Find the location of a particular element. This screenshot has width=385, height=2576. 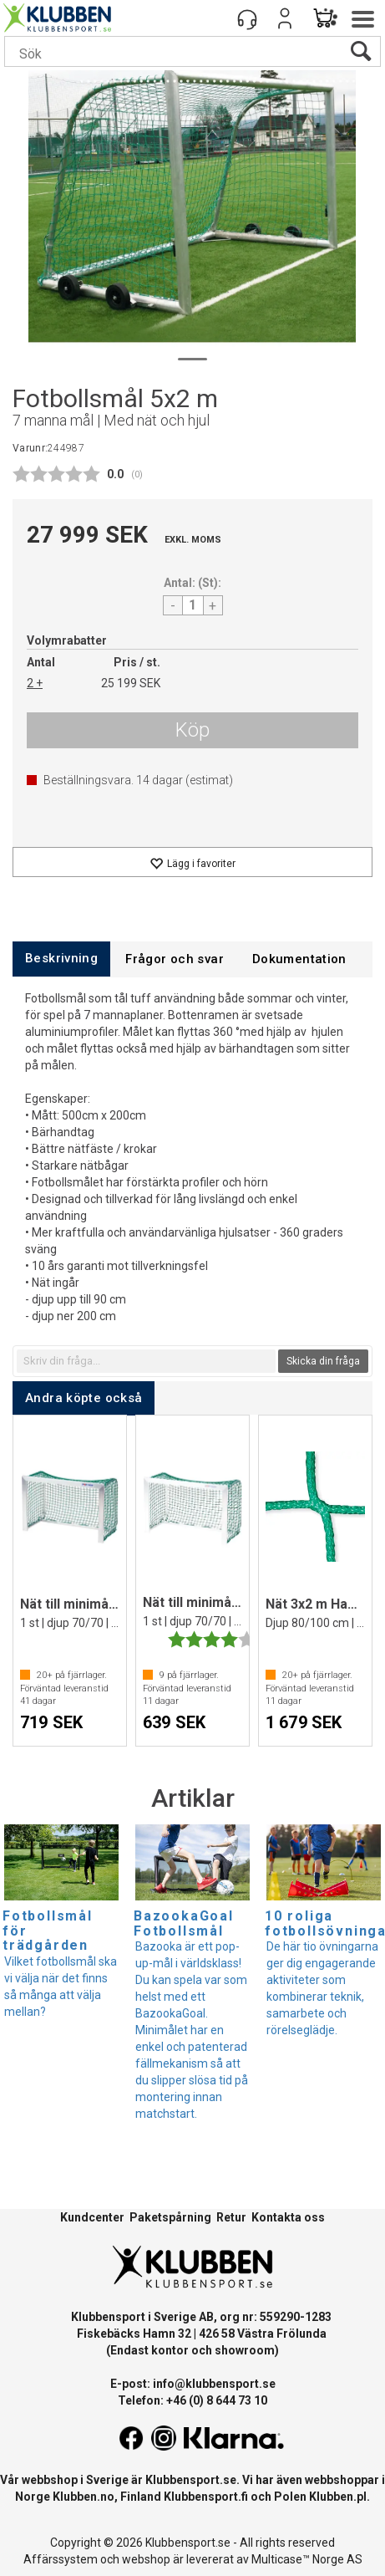

Klubben.pl is located at coordinates (338, 2496).